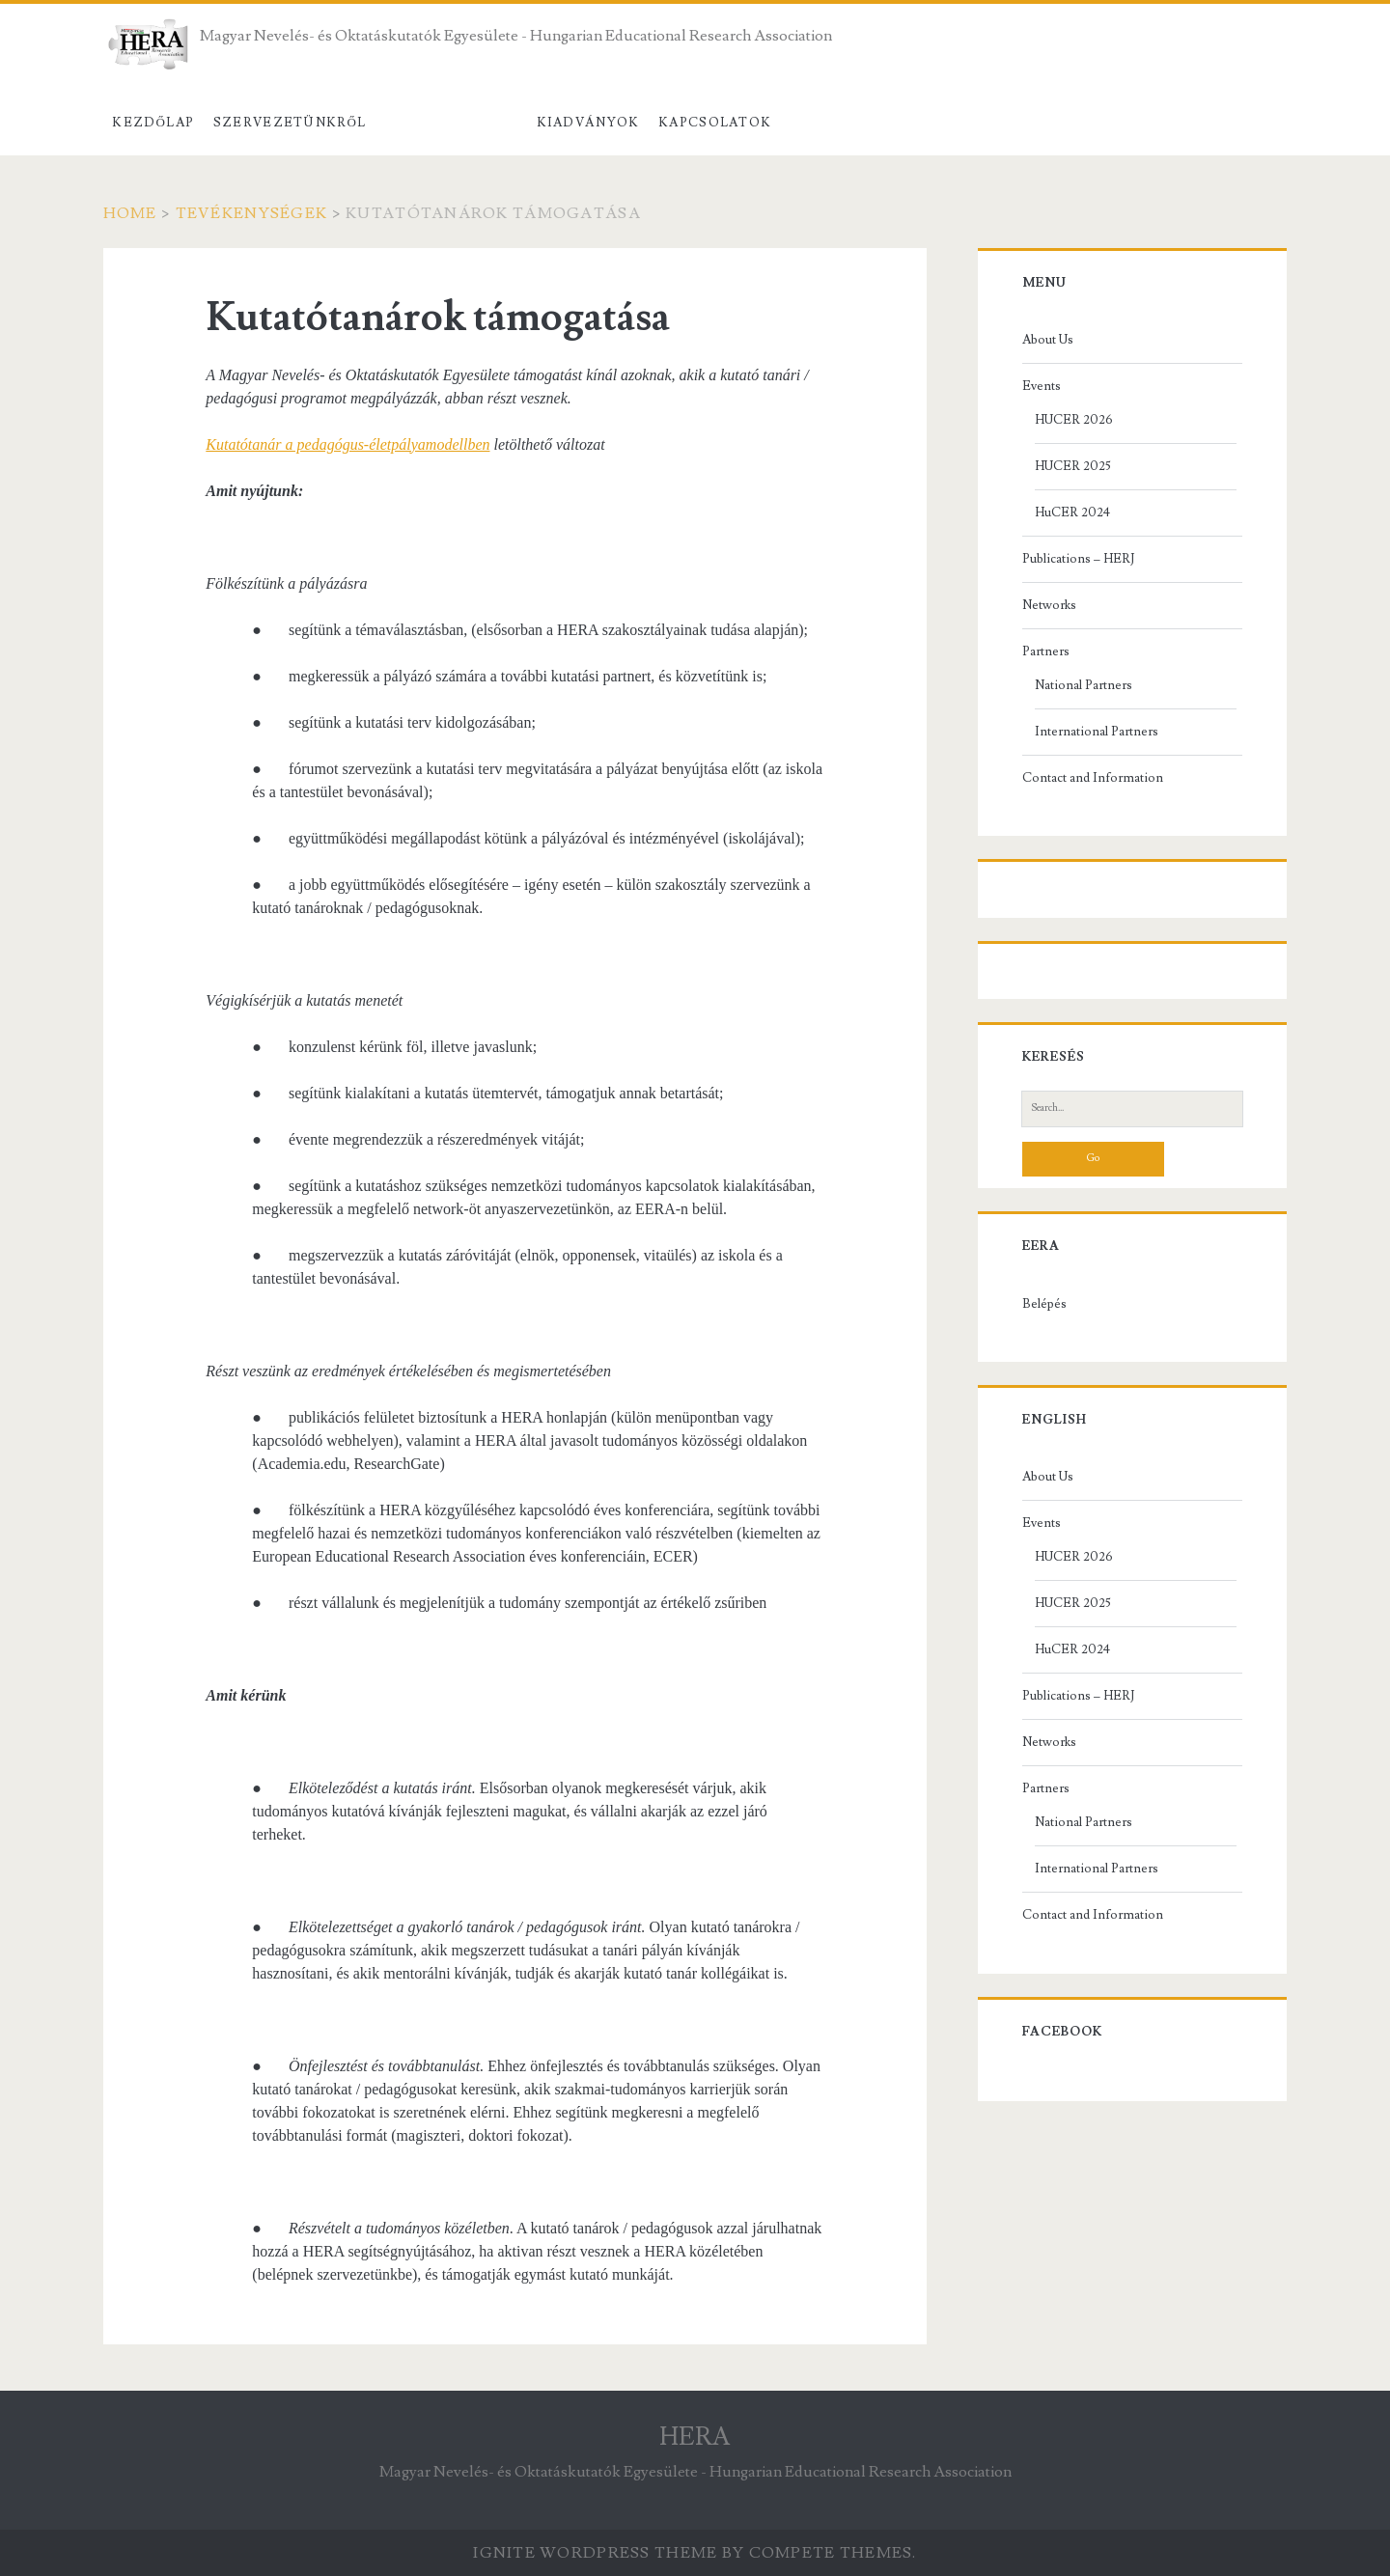  What do you see at coordinates (1046, 651) in the screenshot?
I see `Partners` at bounding box center [1046, 651].